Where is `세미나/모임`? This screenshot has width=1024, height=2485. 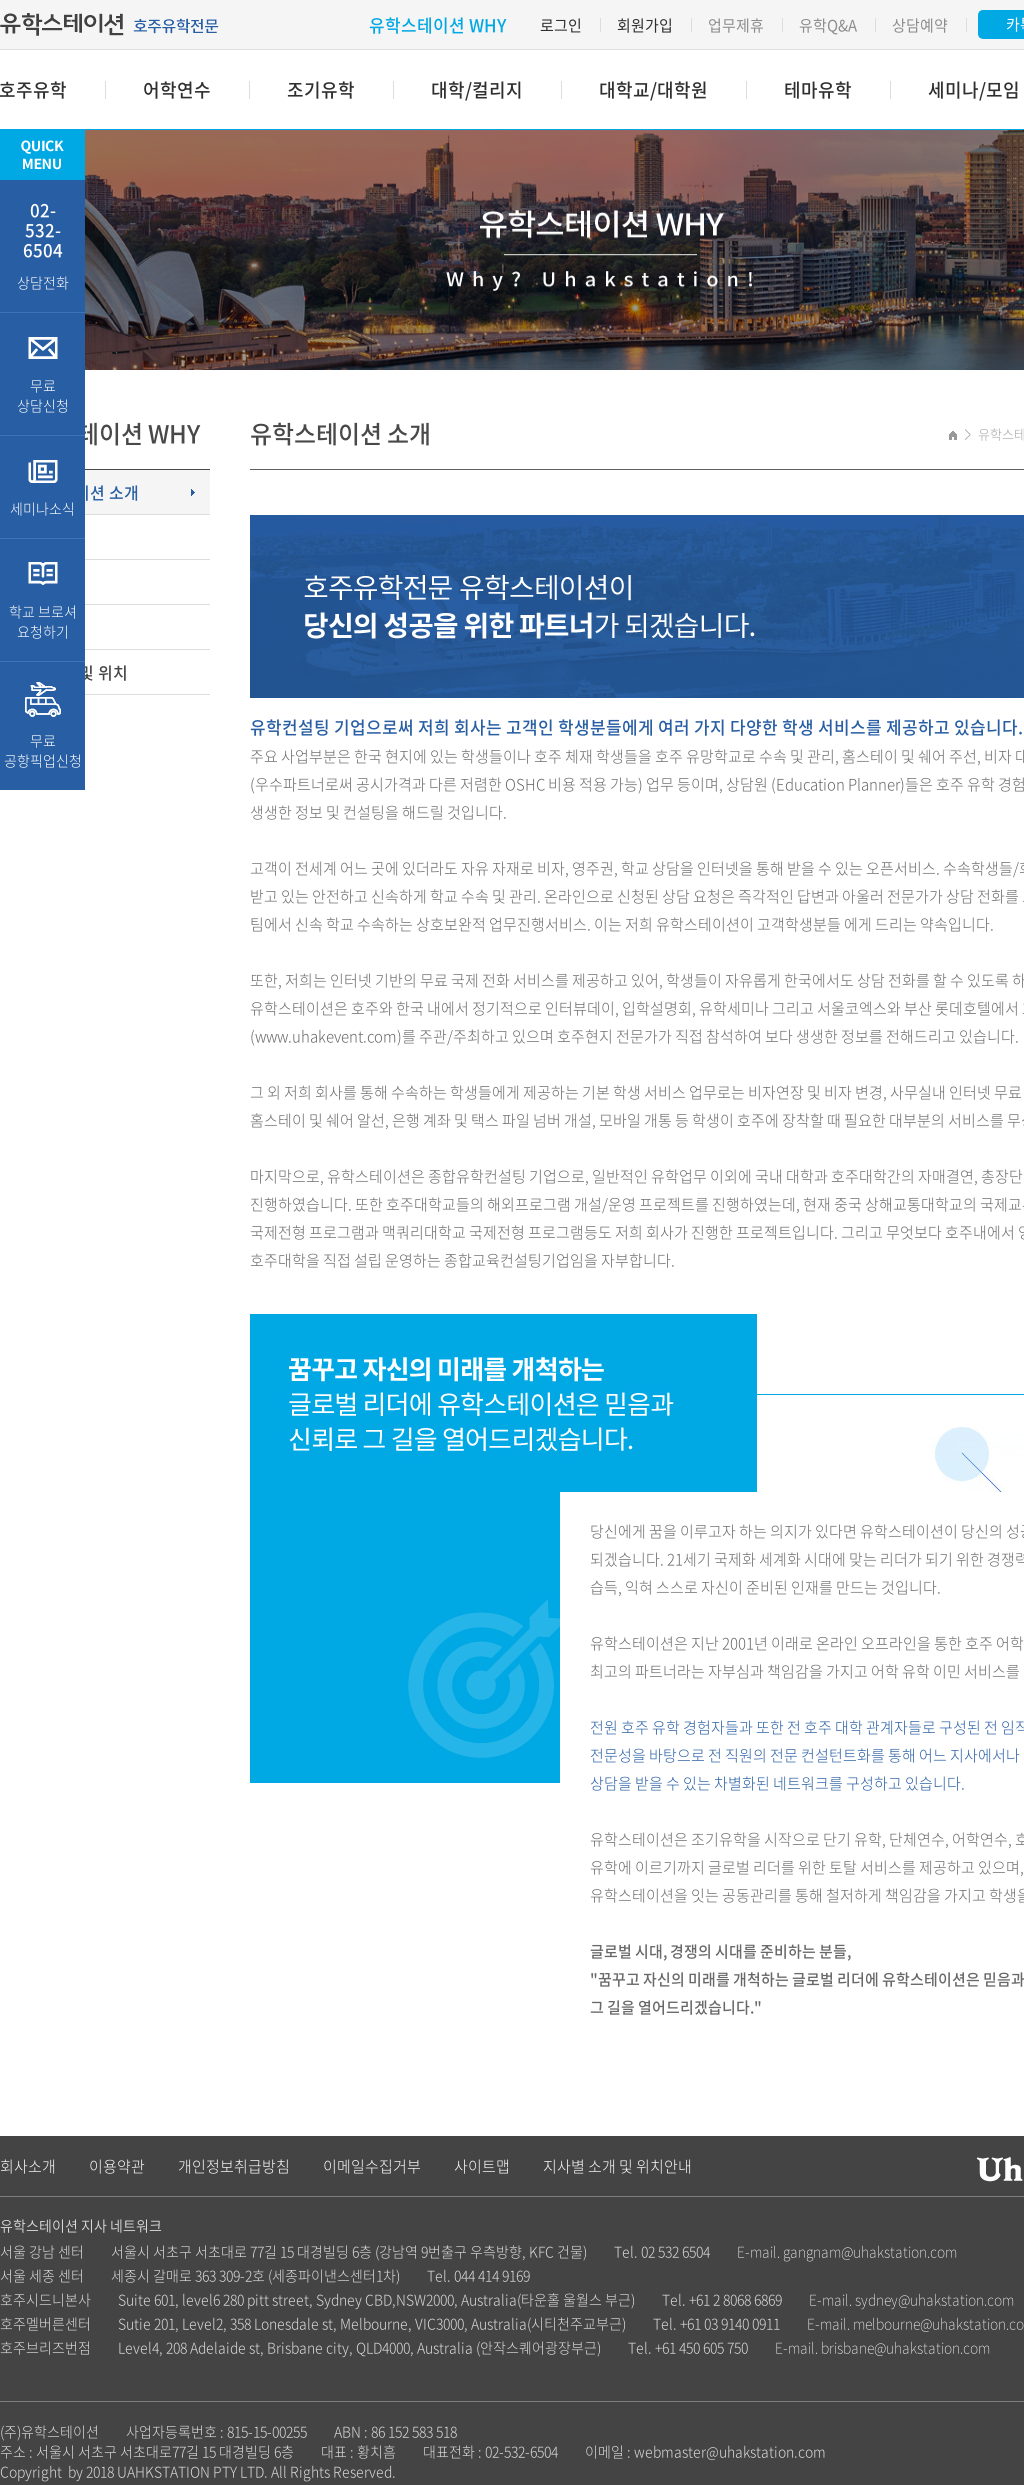
세미나/모임 is located at coordinates (974, 89).